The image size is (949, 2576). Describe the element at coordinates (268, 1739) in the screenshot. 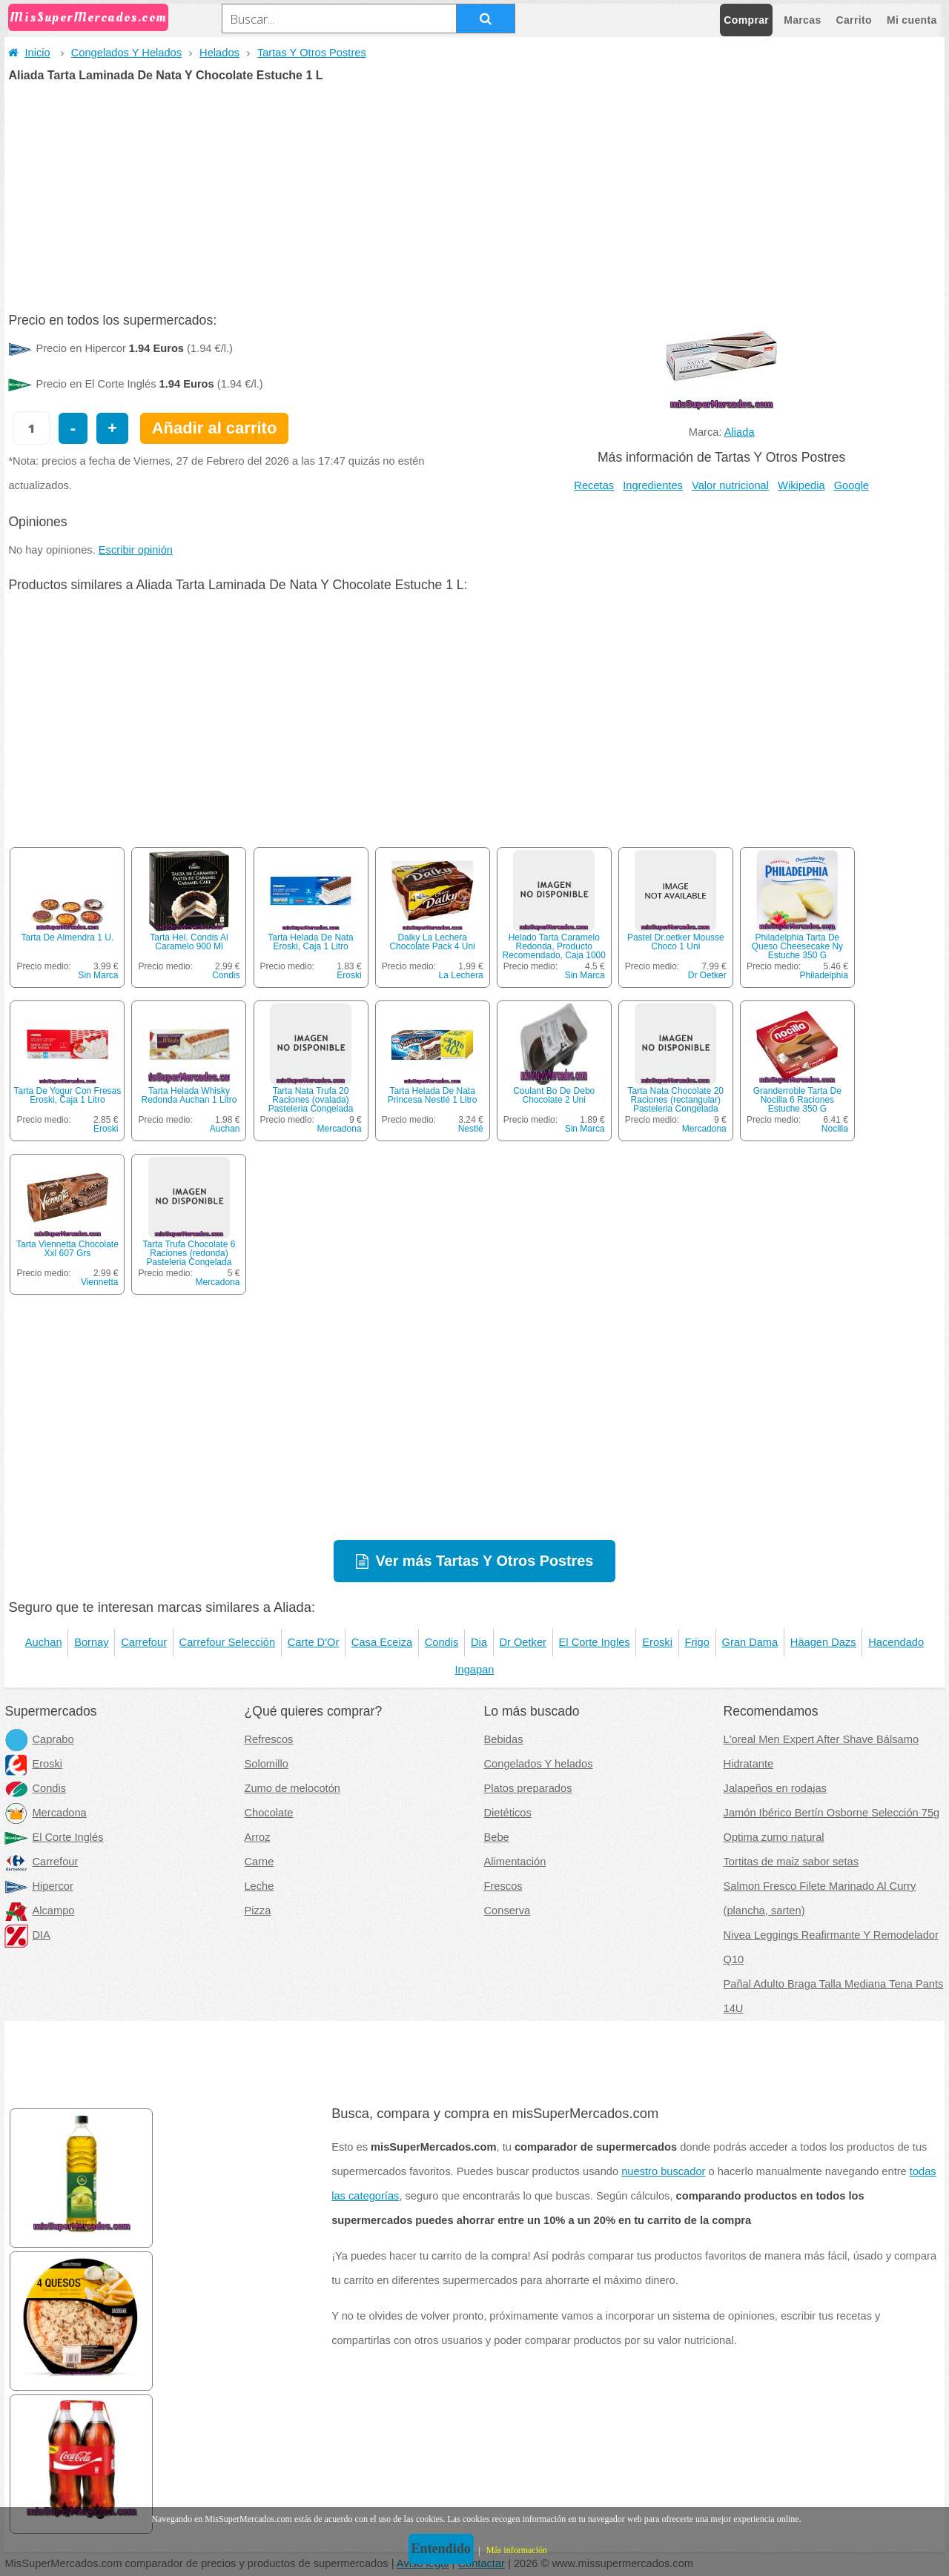

I see `Refrescos` at that location.